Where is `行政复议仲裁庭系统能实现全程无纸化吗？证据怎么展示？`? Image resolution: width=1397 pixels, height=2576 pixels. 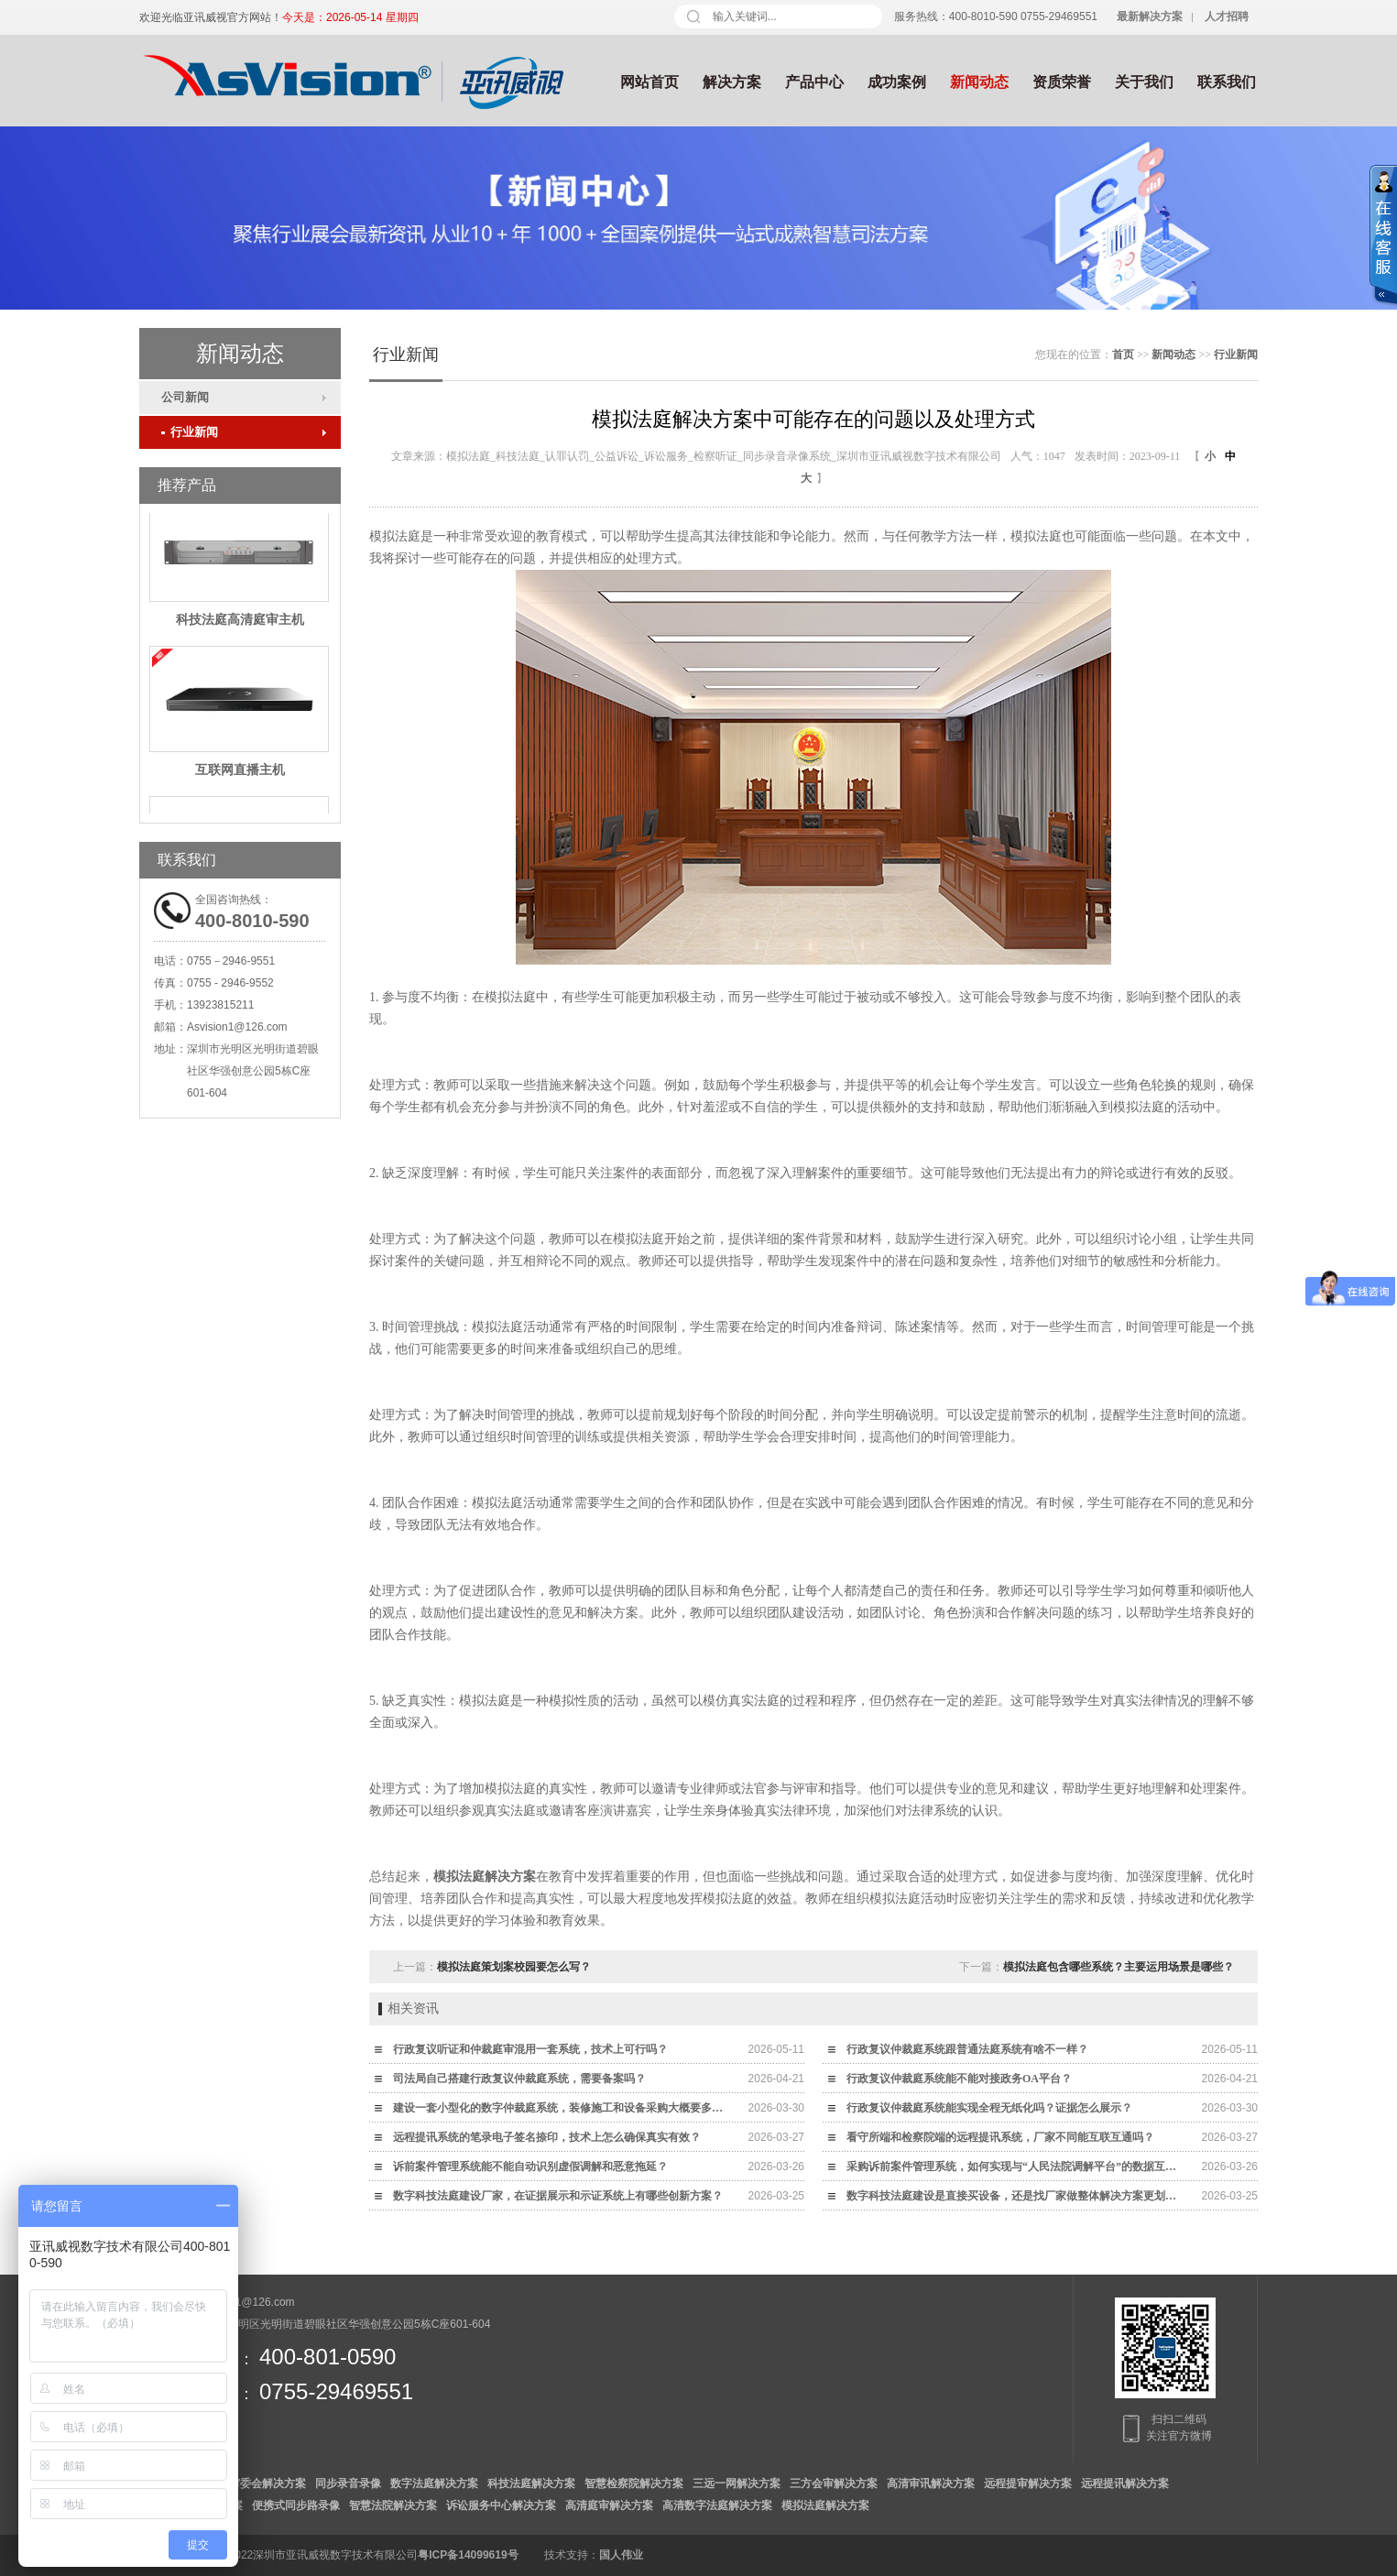
行政复议仲裁庭系统能实现全程无纸化吗？证据怎么展示？ is located at coordinates (989, 2107).